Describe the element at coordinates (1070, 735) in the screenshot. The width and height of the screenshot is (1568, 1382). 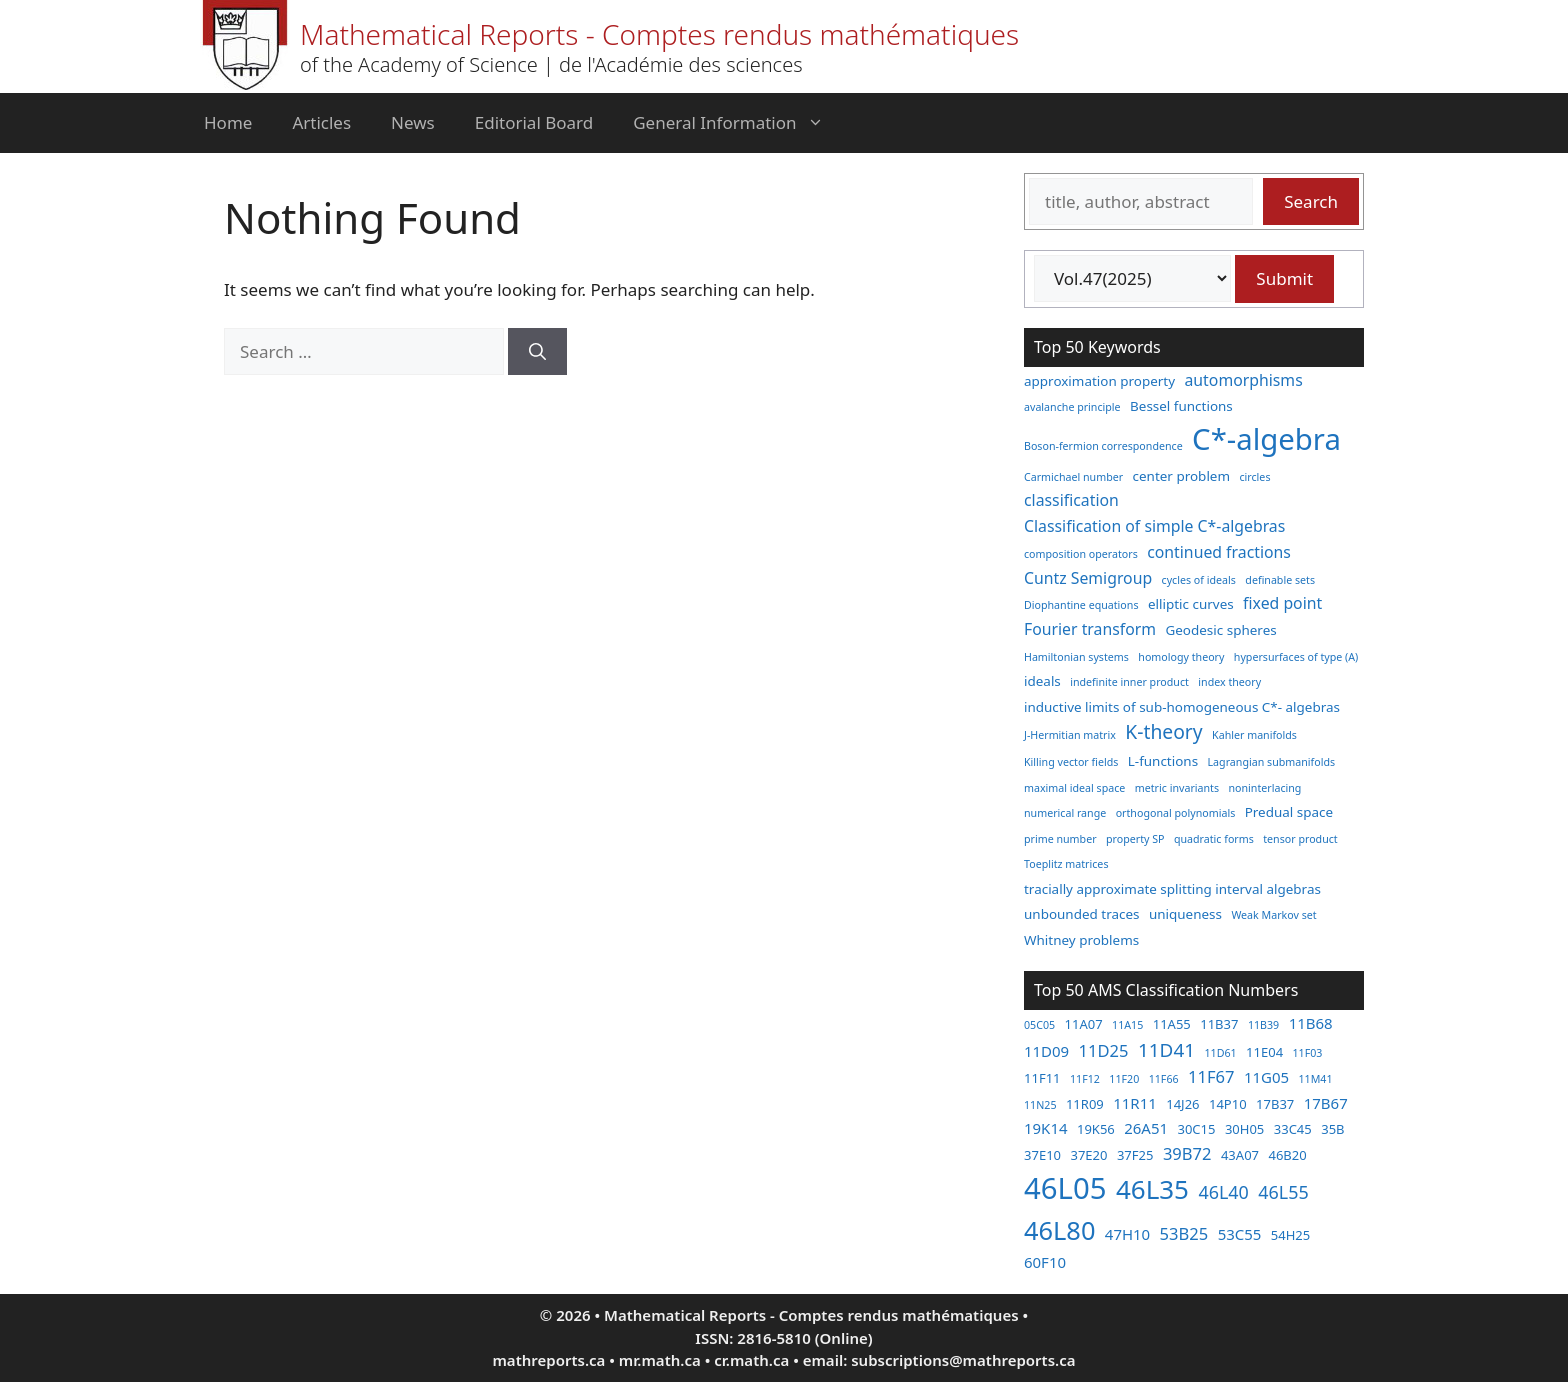
I see `J-Hermitian matrix [J-Hermitian matrix (2 items)]` at that location.